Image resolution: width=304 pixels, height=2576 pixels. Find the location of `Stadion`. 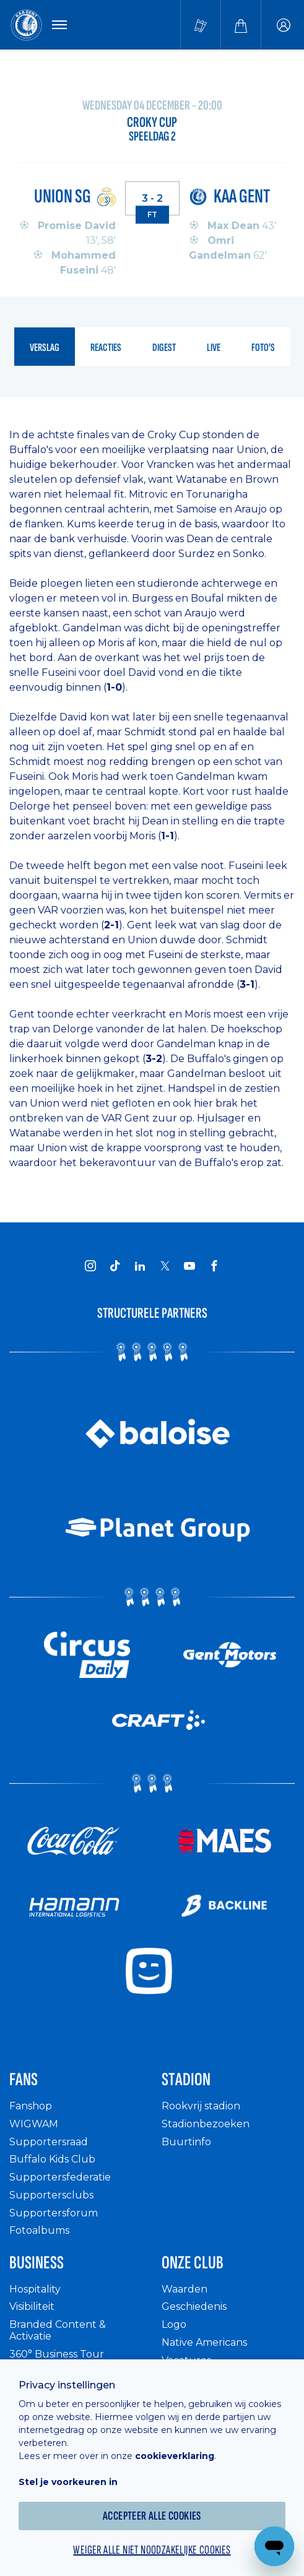

Stadion is located at coordinates (186, 2079).